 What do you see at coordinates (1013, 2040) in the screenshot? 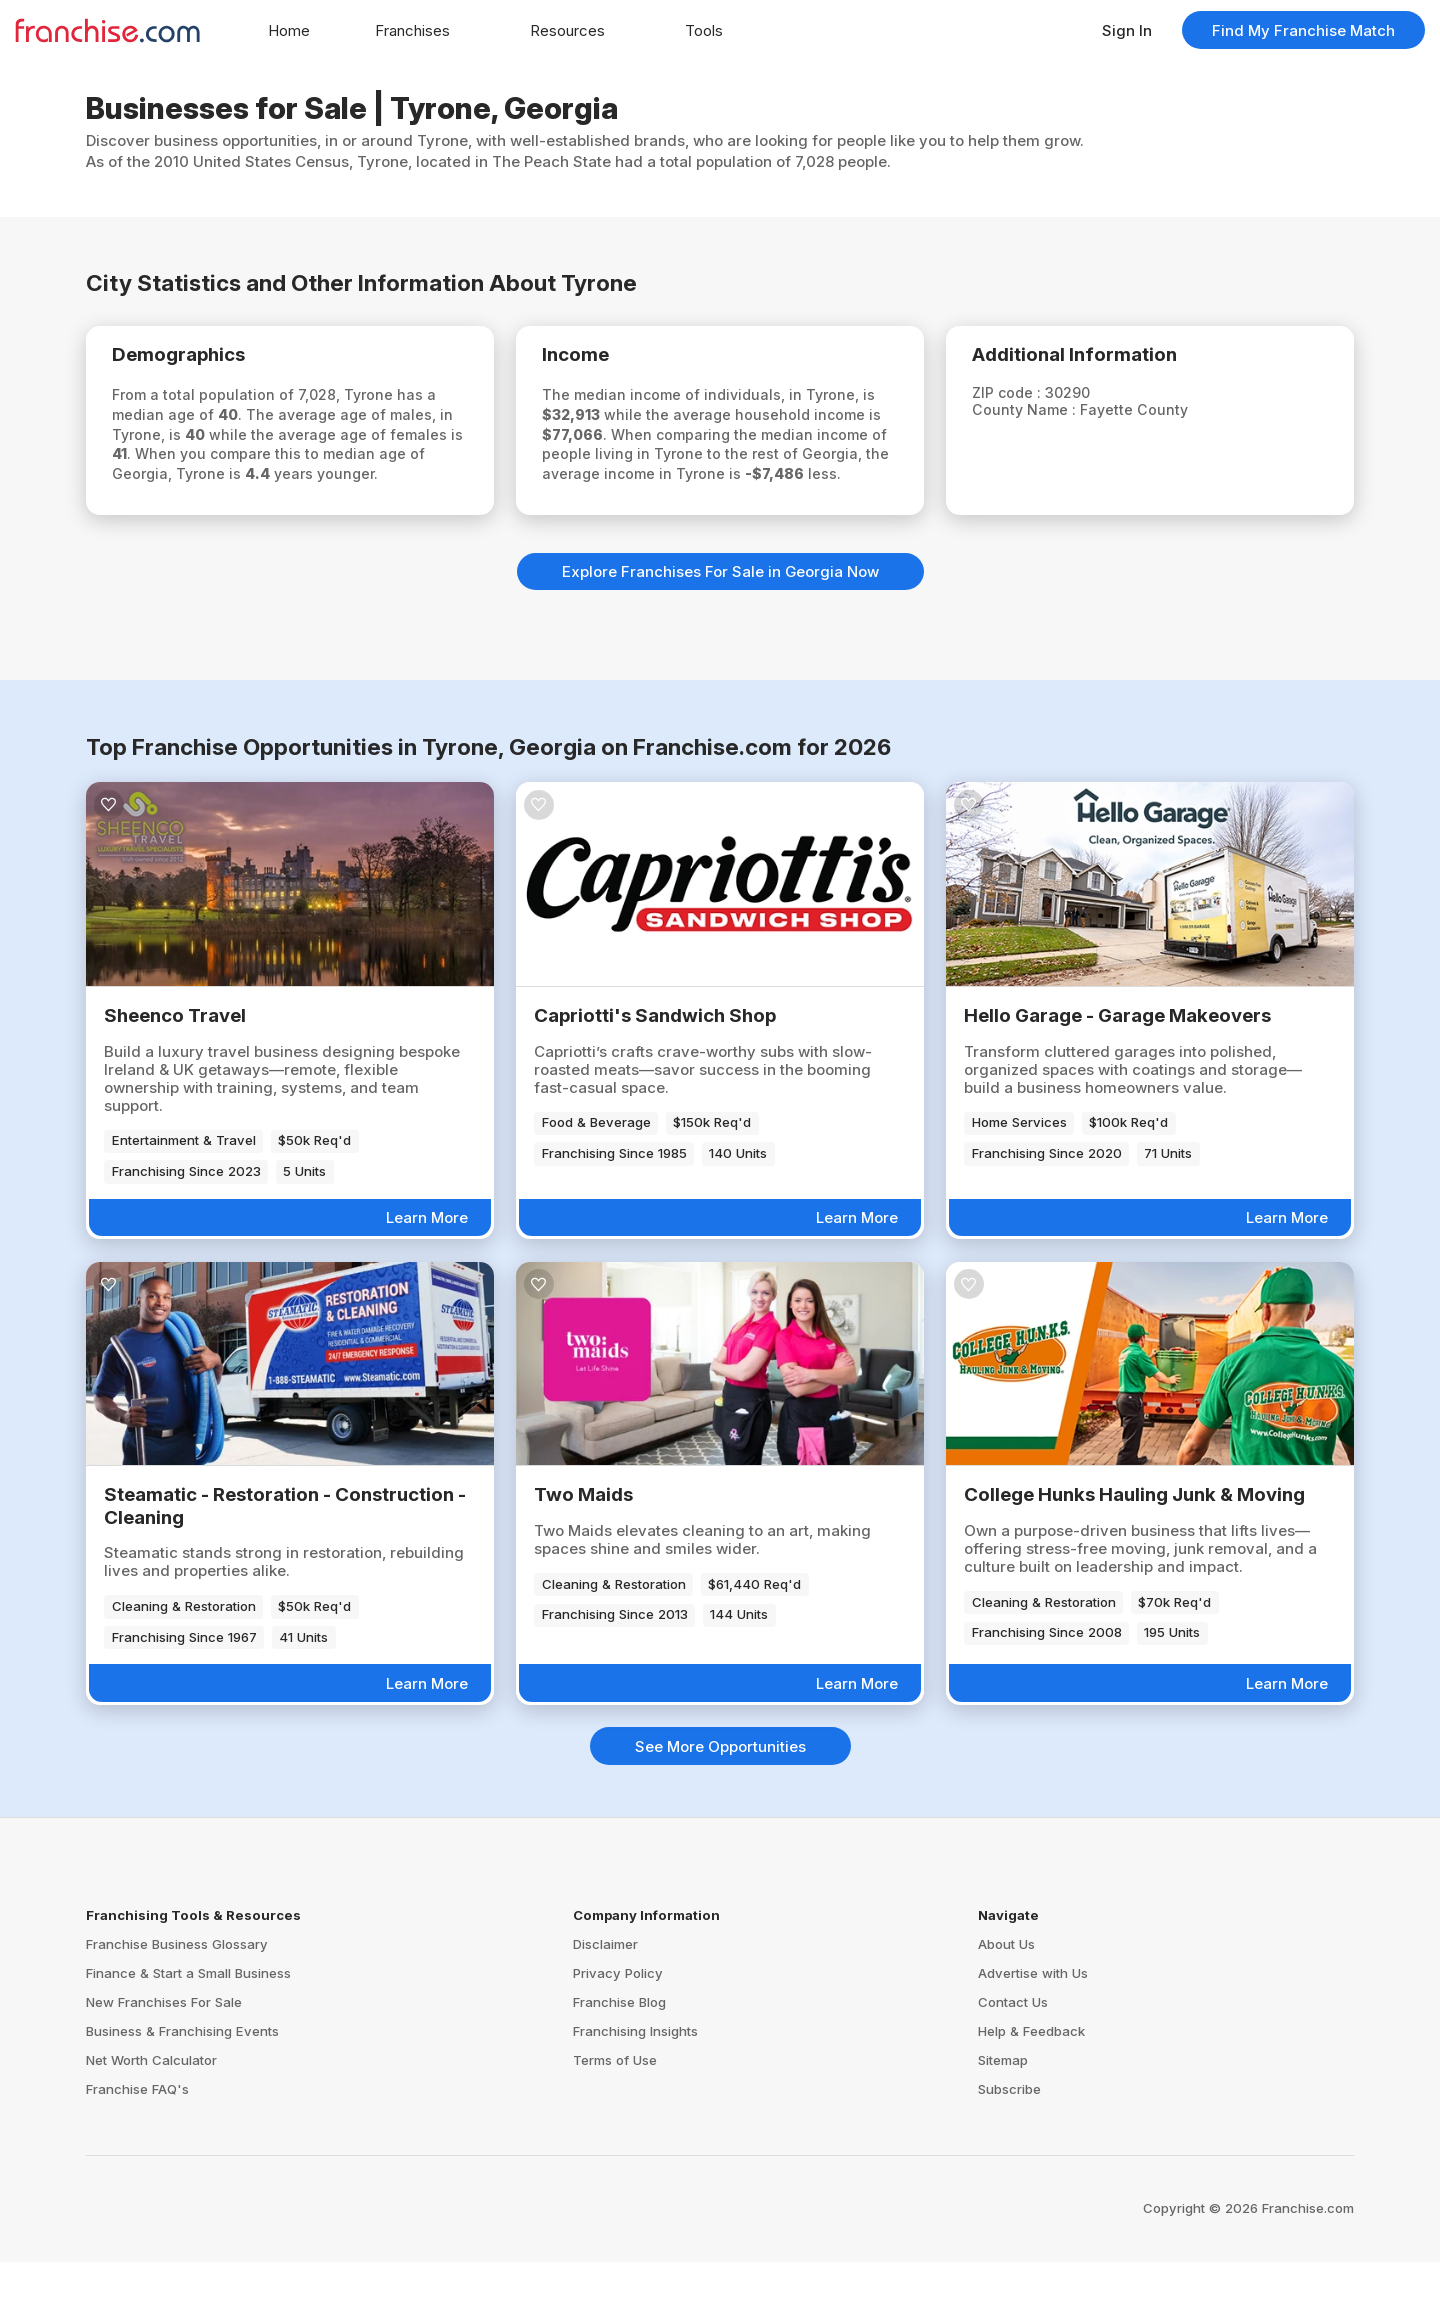
I see `Contact Us` at bounding box center [1013, 2040].